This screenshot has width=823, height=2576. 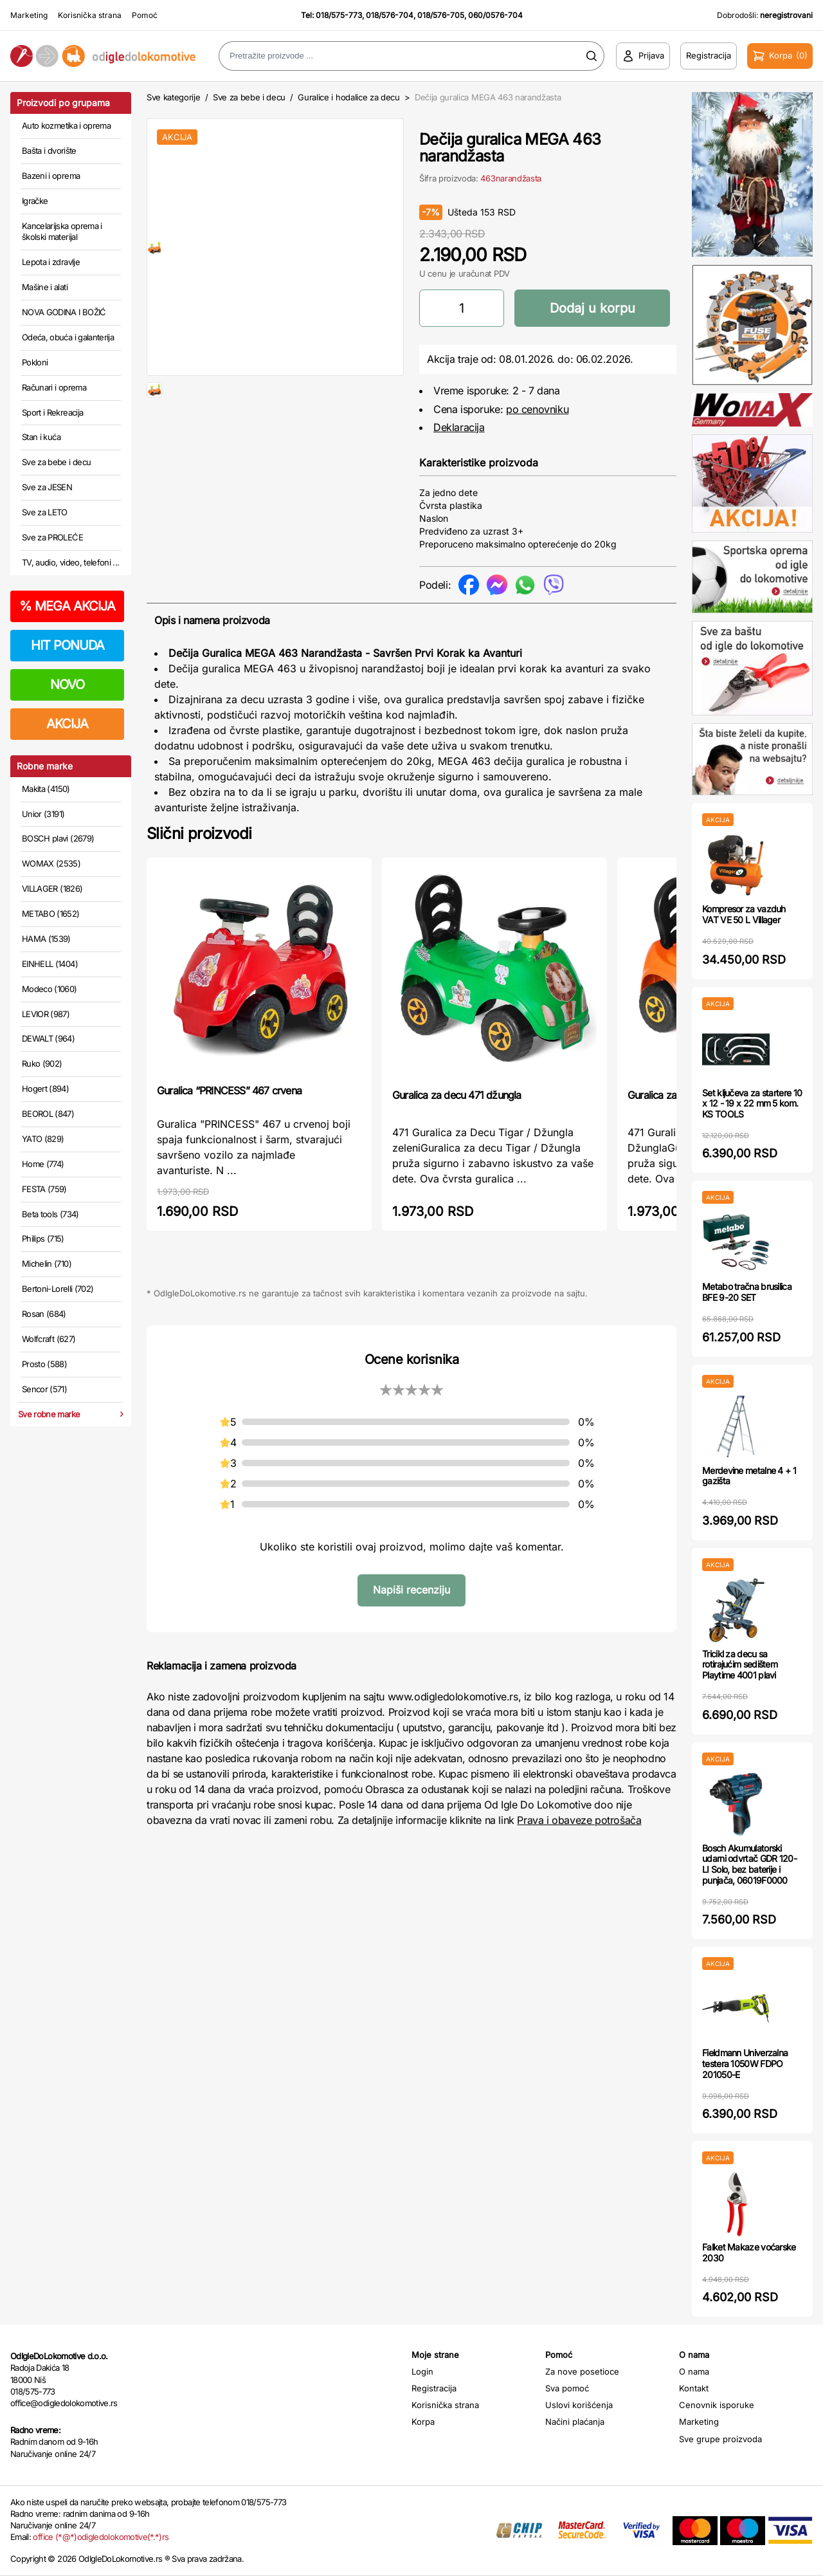 I want to click on DEWALT (964), so click(x=48, y=1038).